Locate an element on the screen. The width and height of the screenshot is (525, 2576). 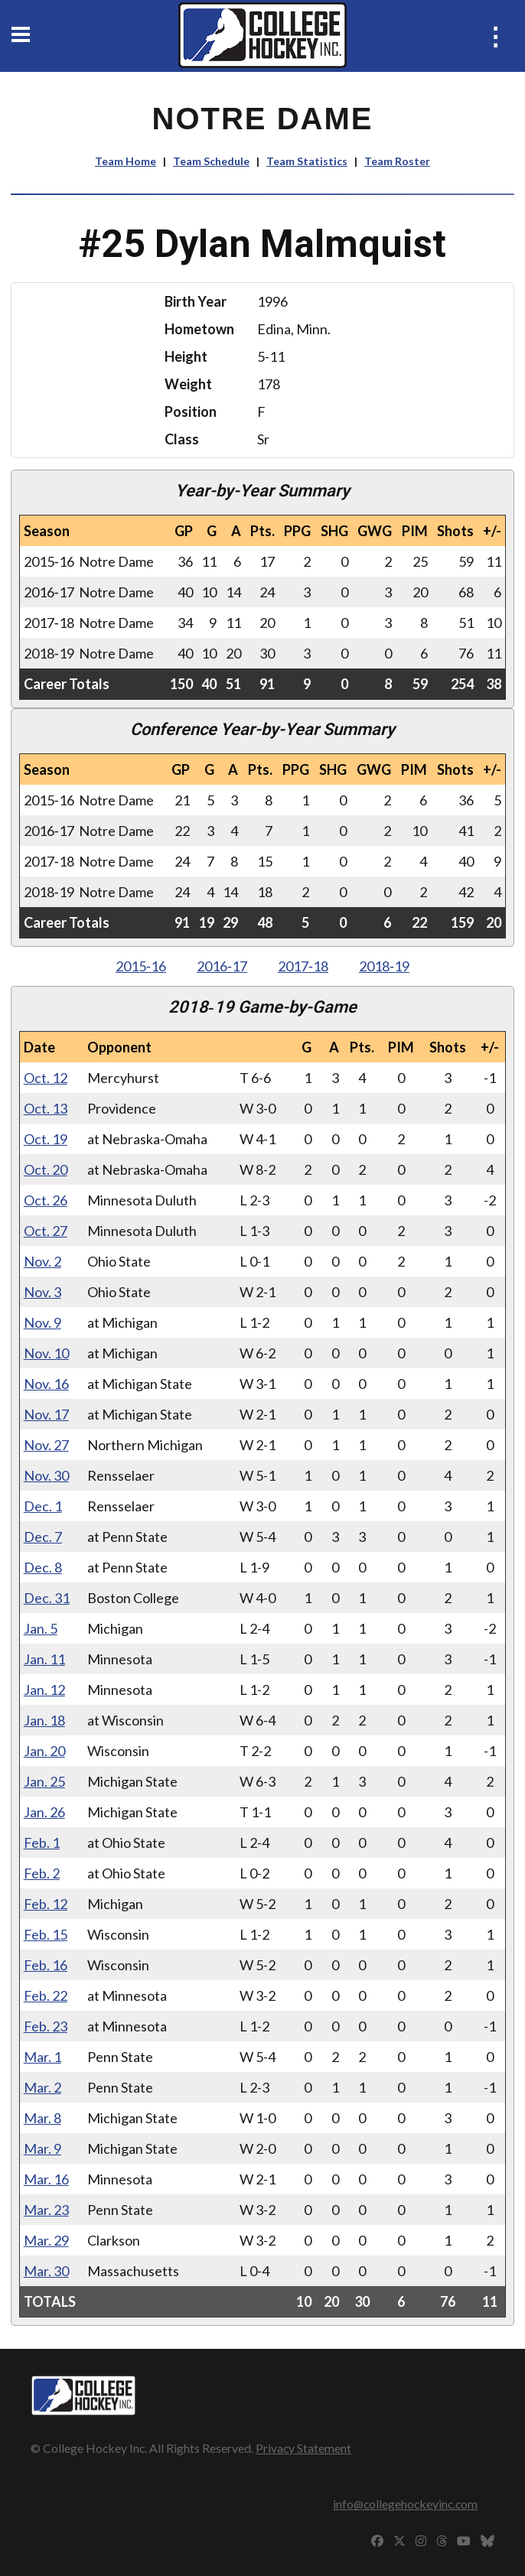
Jan. 11 is located at coordinates (44, 1659).